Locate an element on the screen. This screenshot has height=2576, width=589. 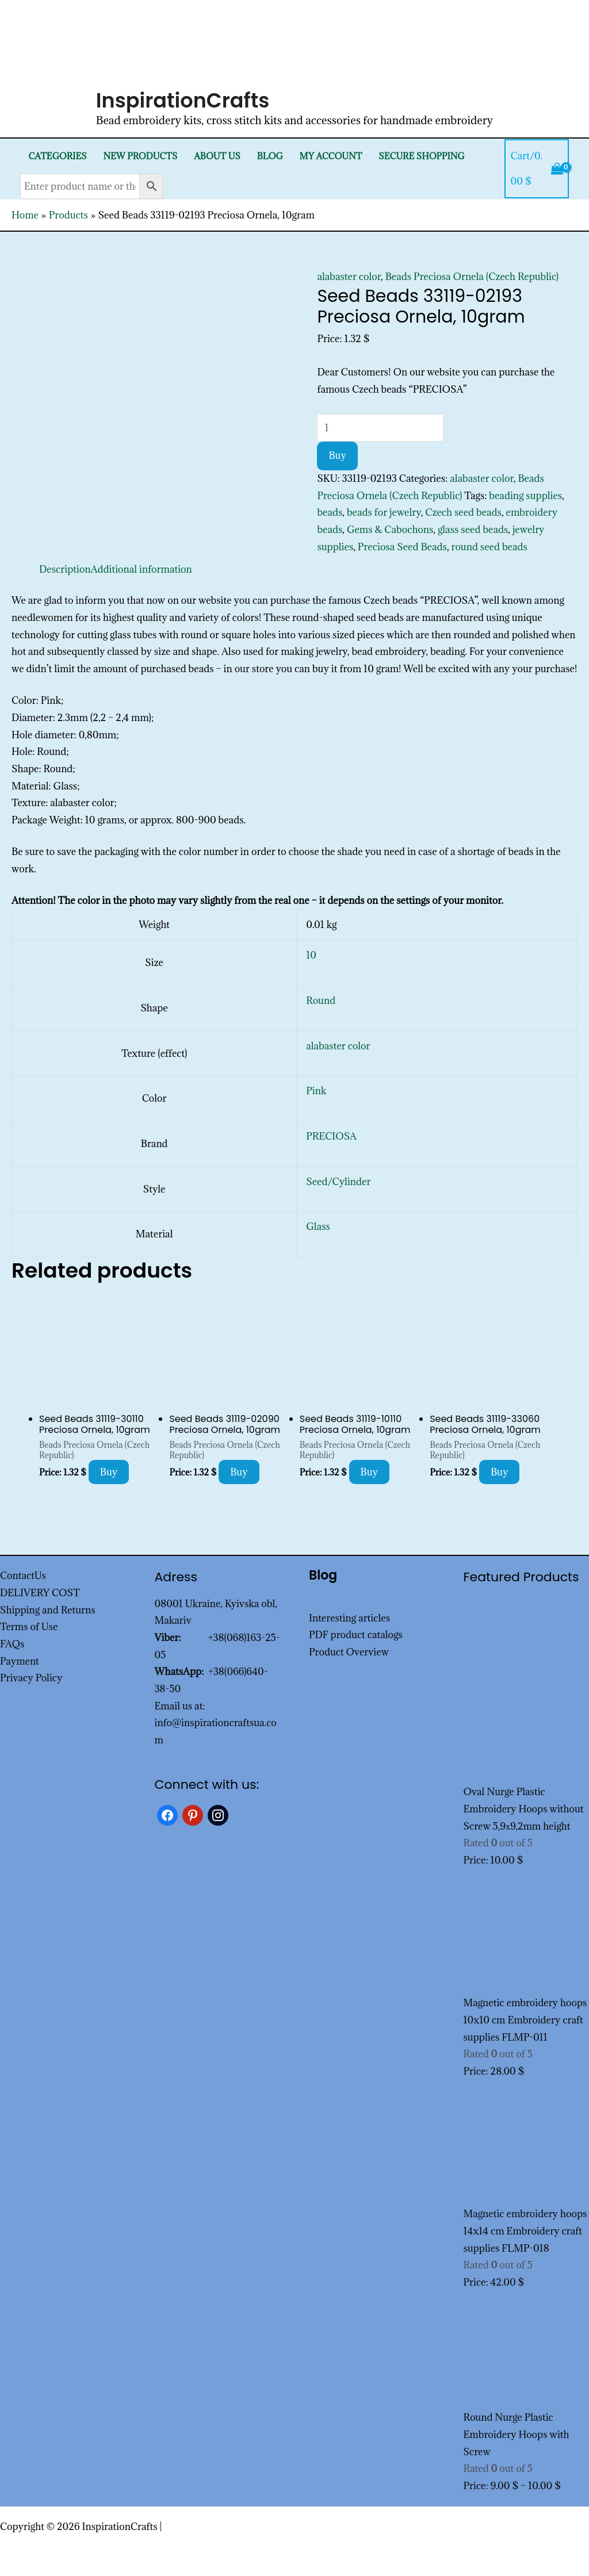
alabaster color is located at coordinates (349, 276).